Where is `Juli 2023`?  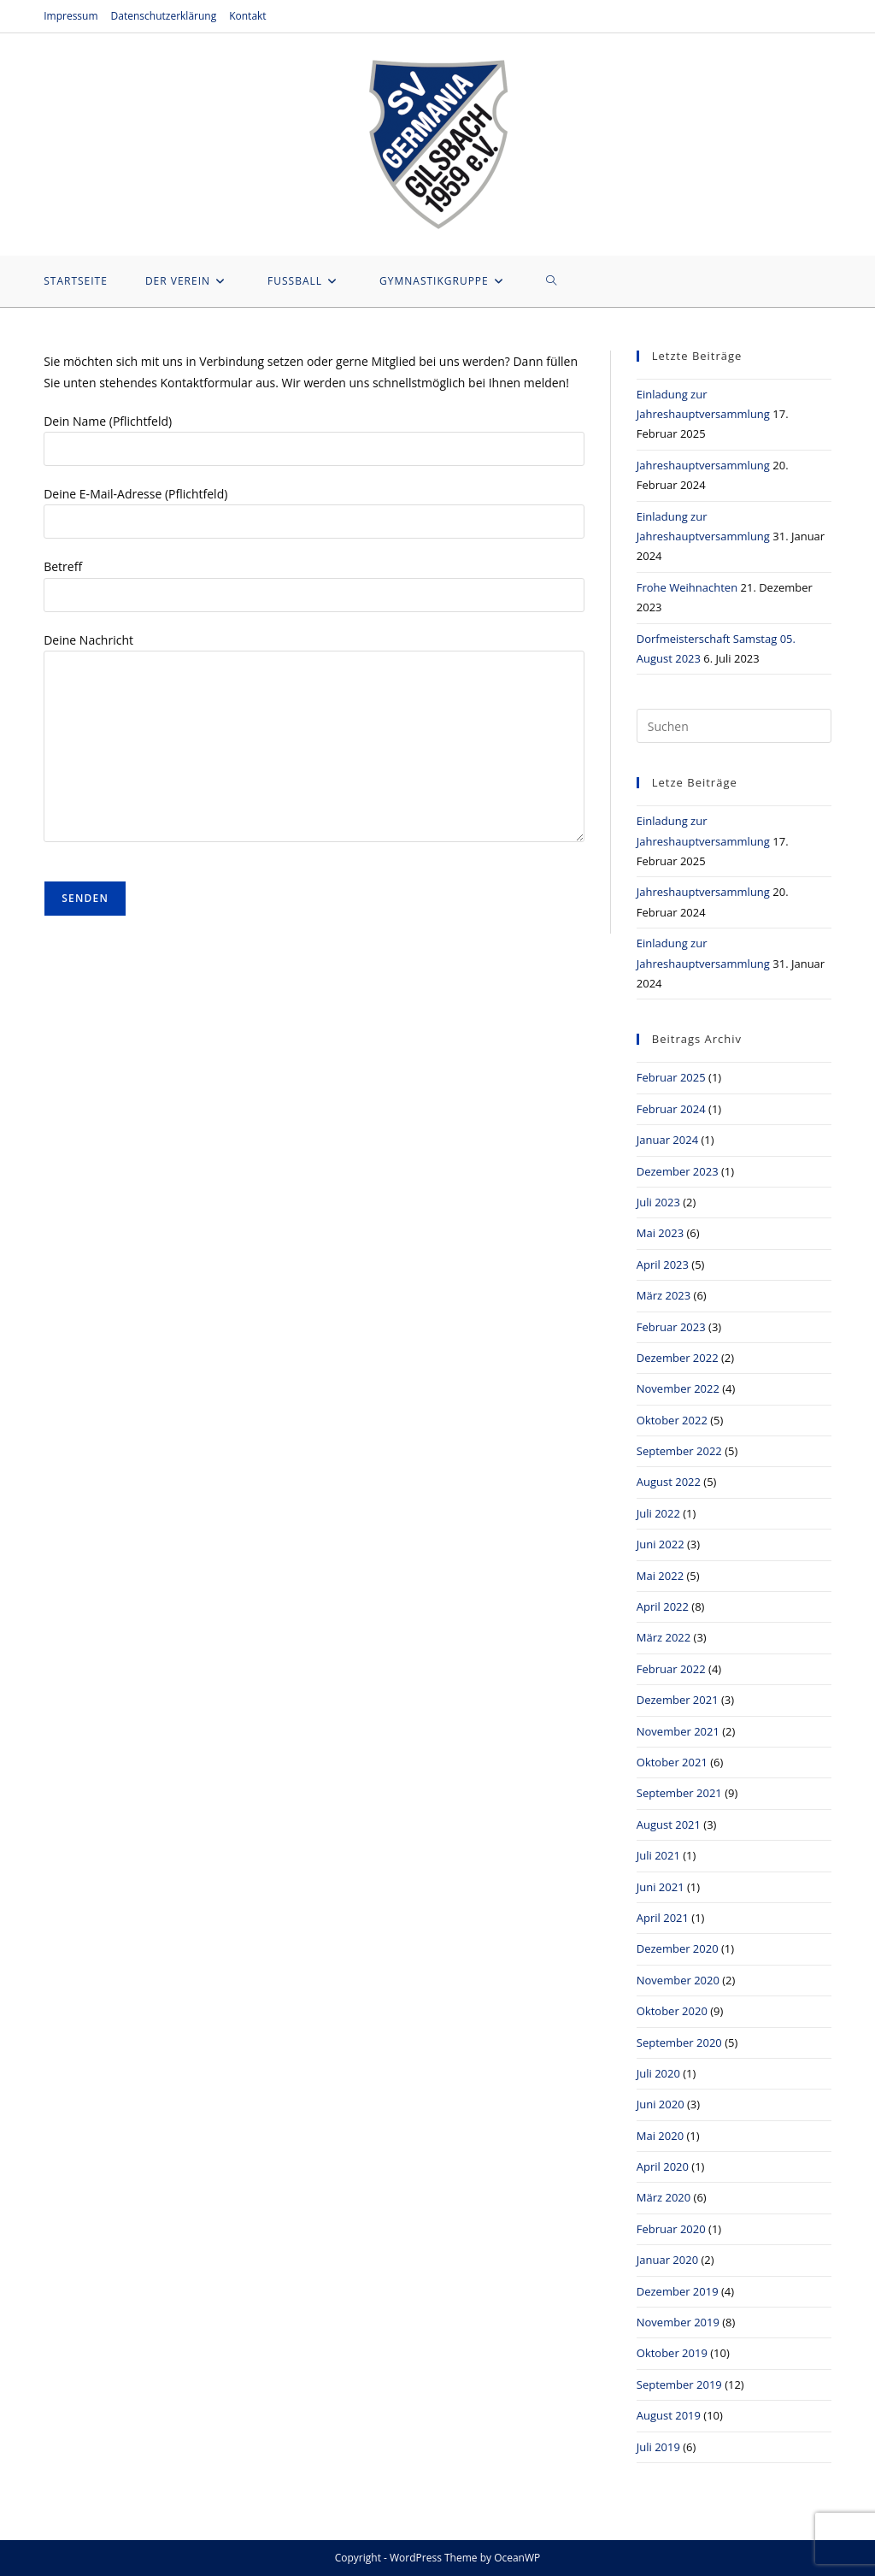
Juli 2023 is located at coordinates (658, 1202).